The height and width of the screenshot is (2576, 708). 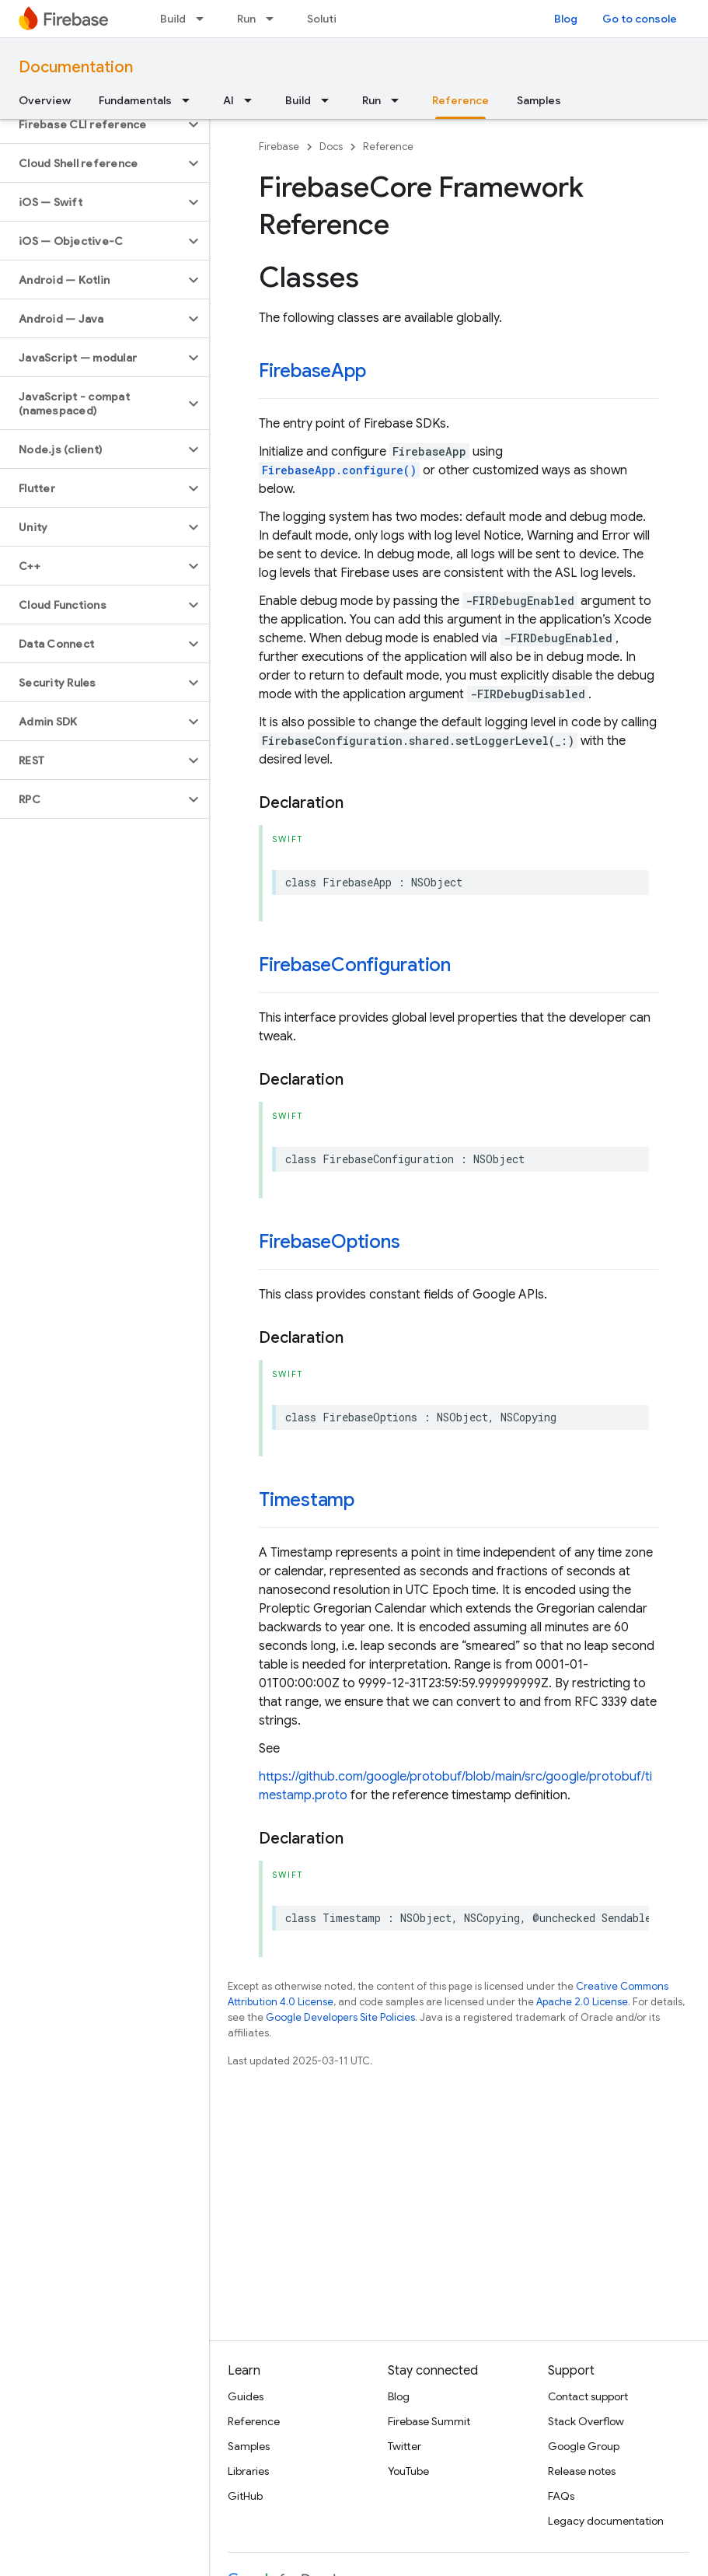 What do you see at coordinates (582, 2001) in the screenshot?
I see `Apache 2.0 License` at bounding box center [582, 2001].